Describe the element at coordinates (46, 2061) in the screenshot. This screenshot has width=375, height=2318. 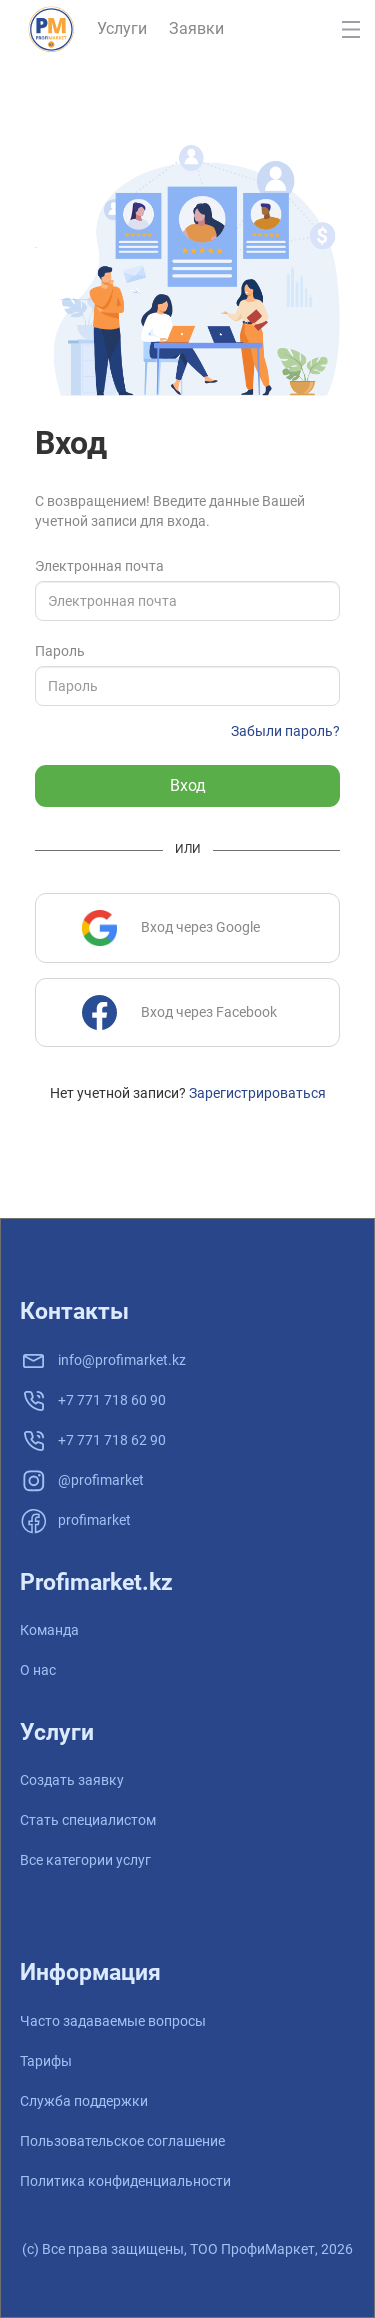
I see `Тарифы` at that location.